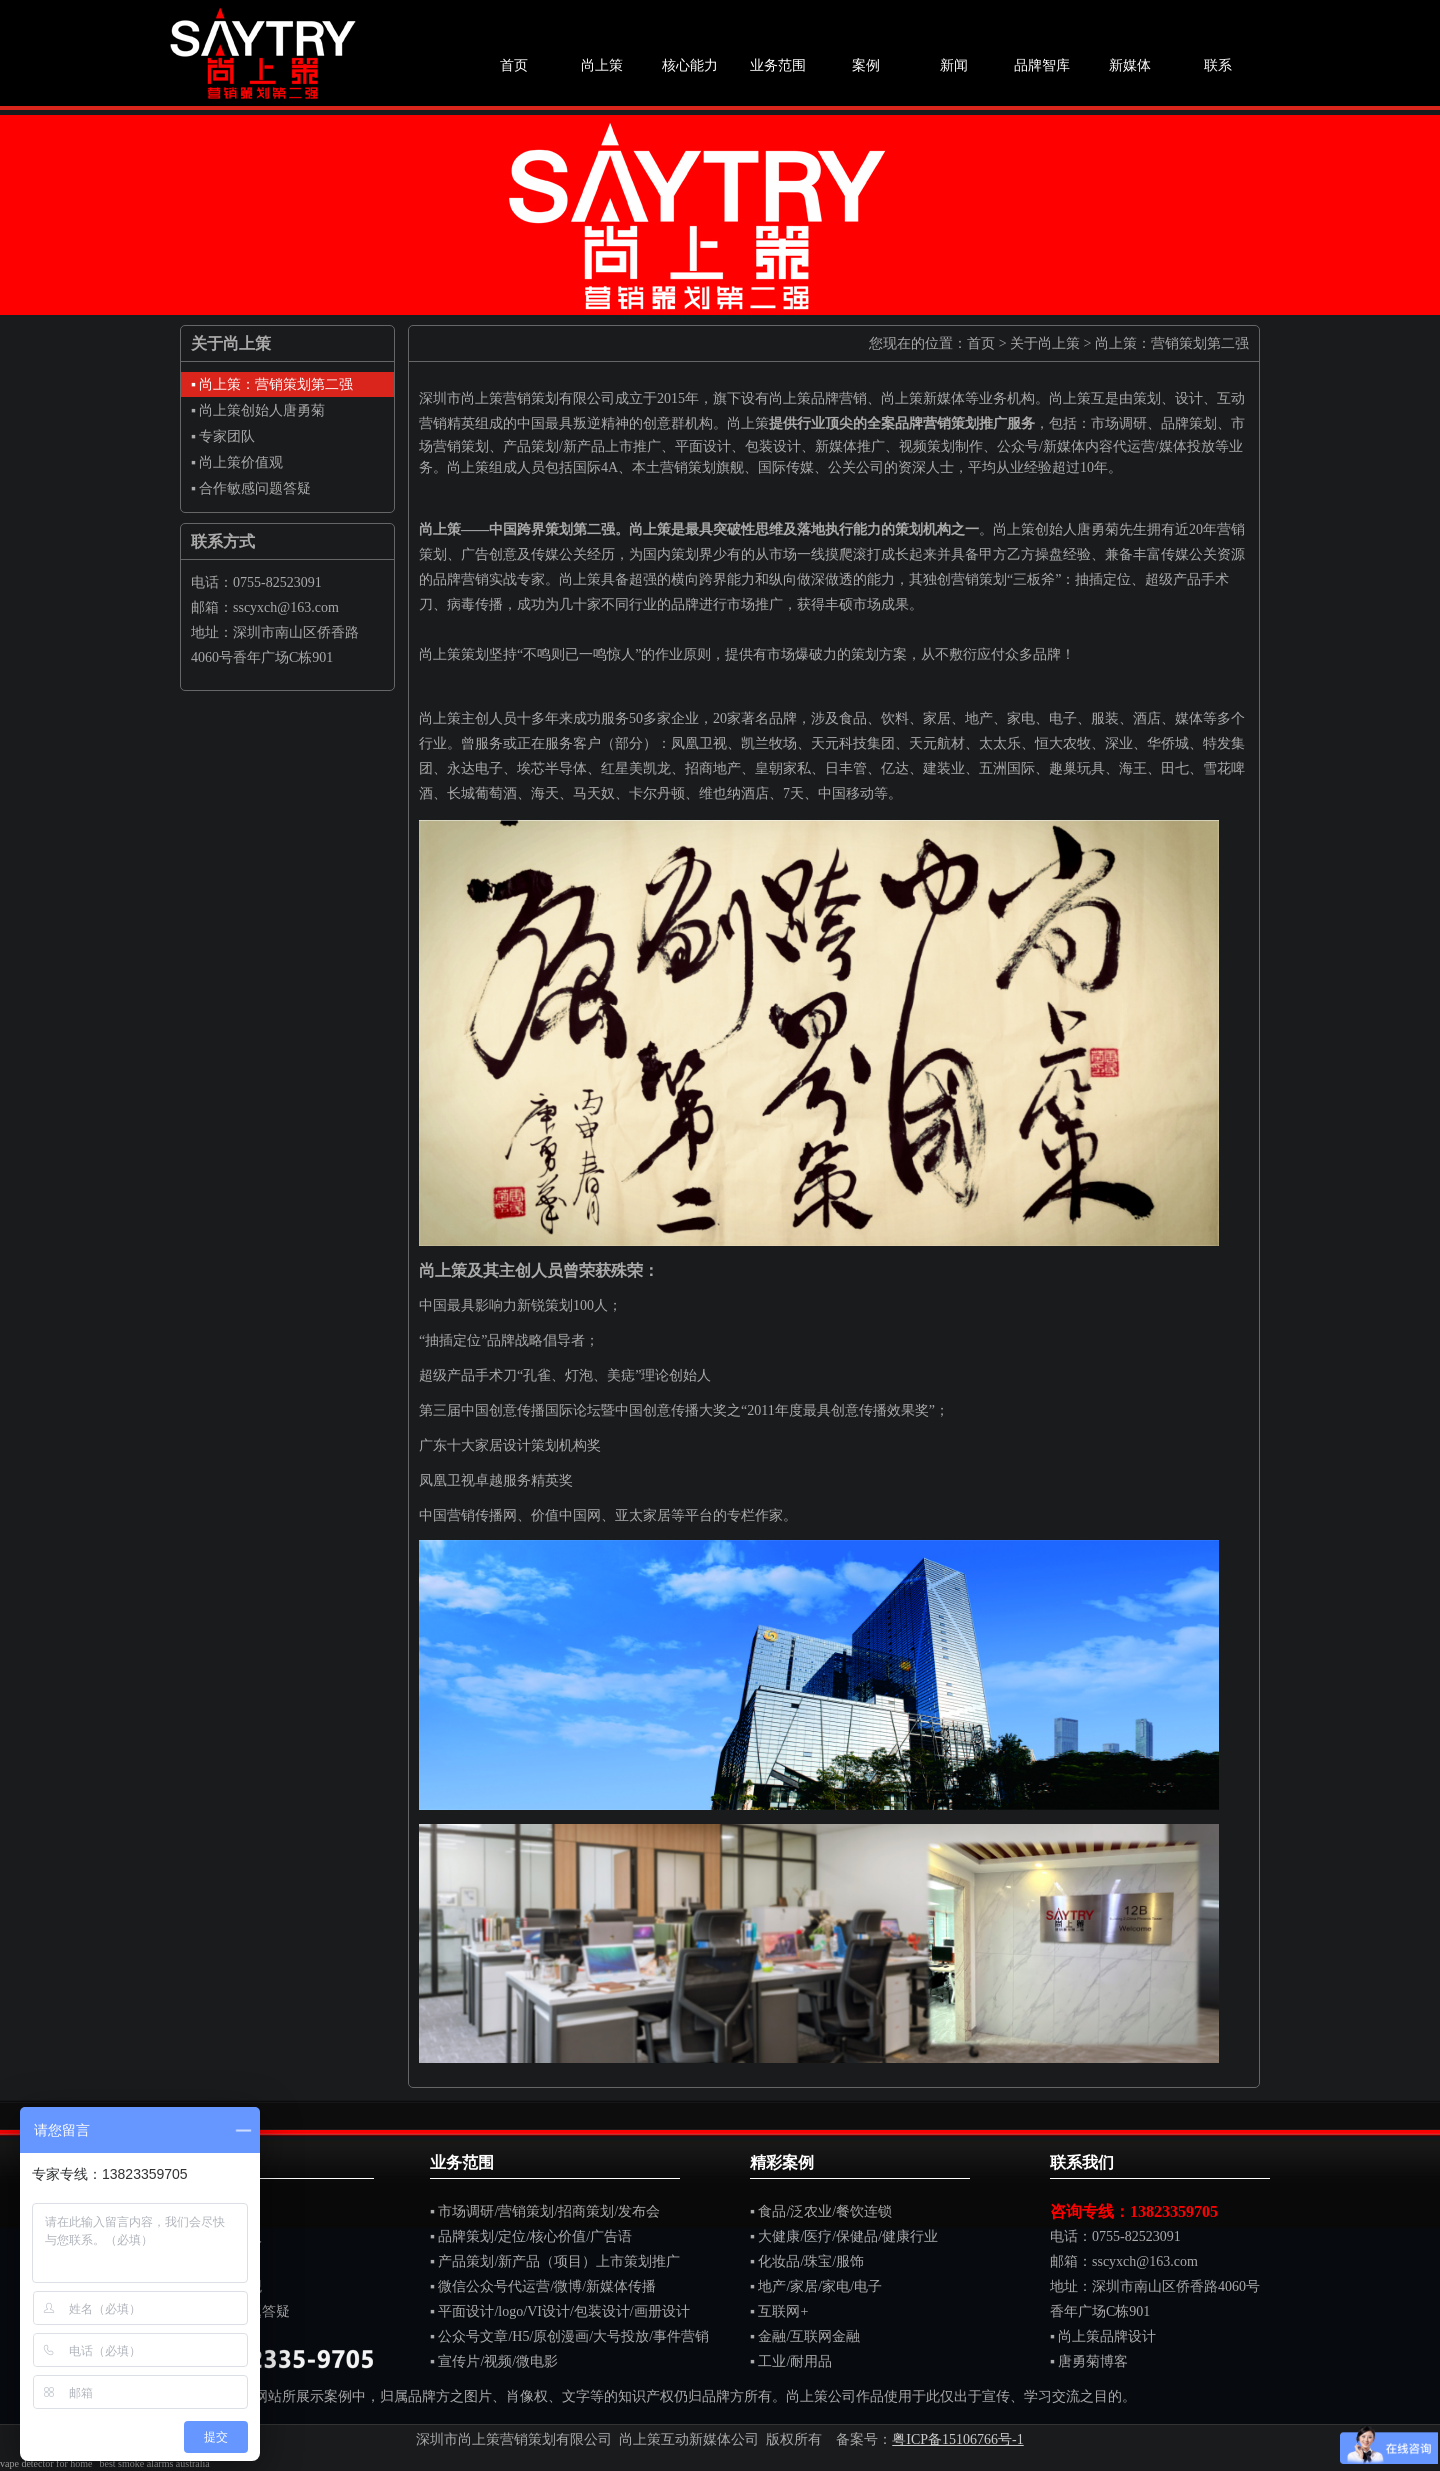 The width and height of the screenshot is (1440, 2471). What do you see at coordinates (46, 2463) in the screenshot?
I see `vape detector for home` at bounding box center [46, 2463].